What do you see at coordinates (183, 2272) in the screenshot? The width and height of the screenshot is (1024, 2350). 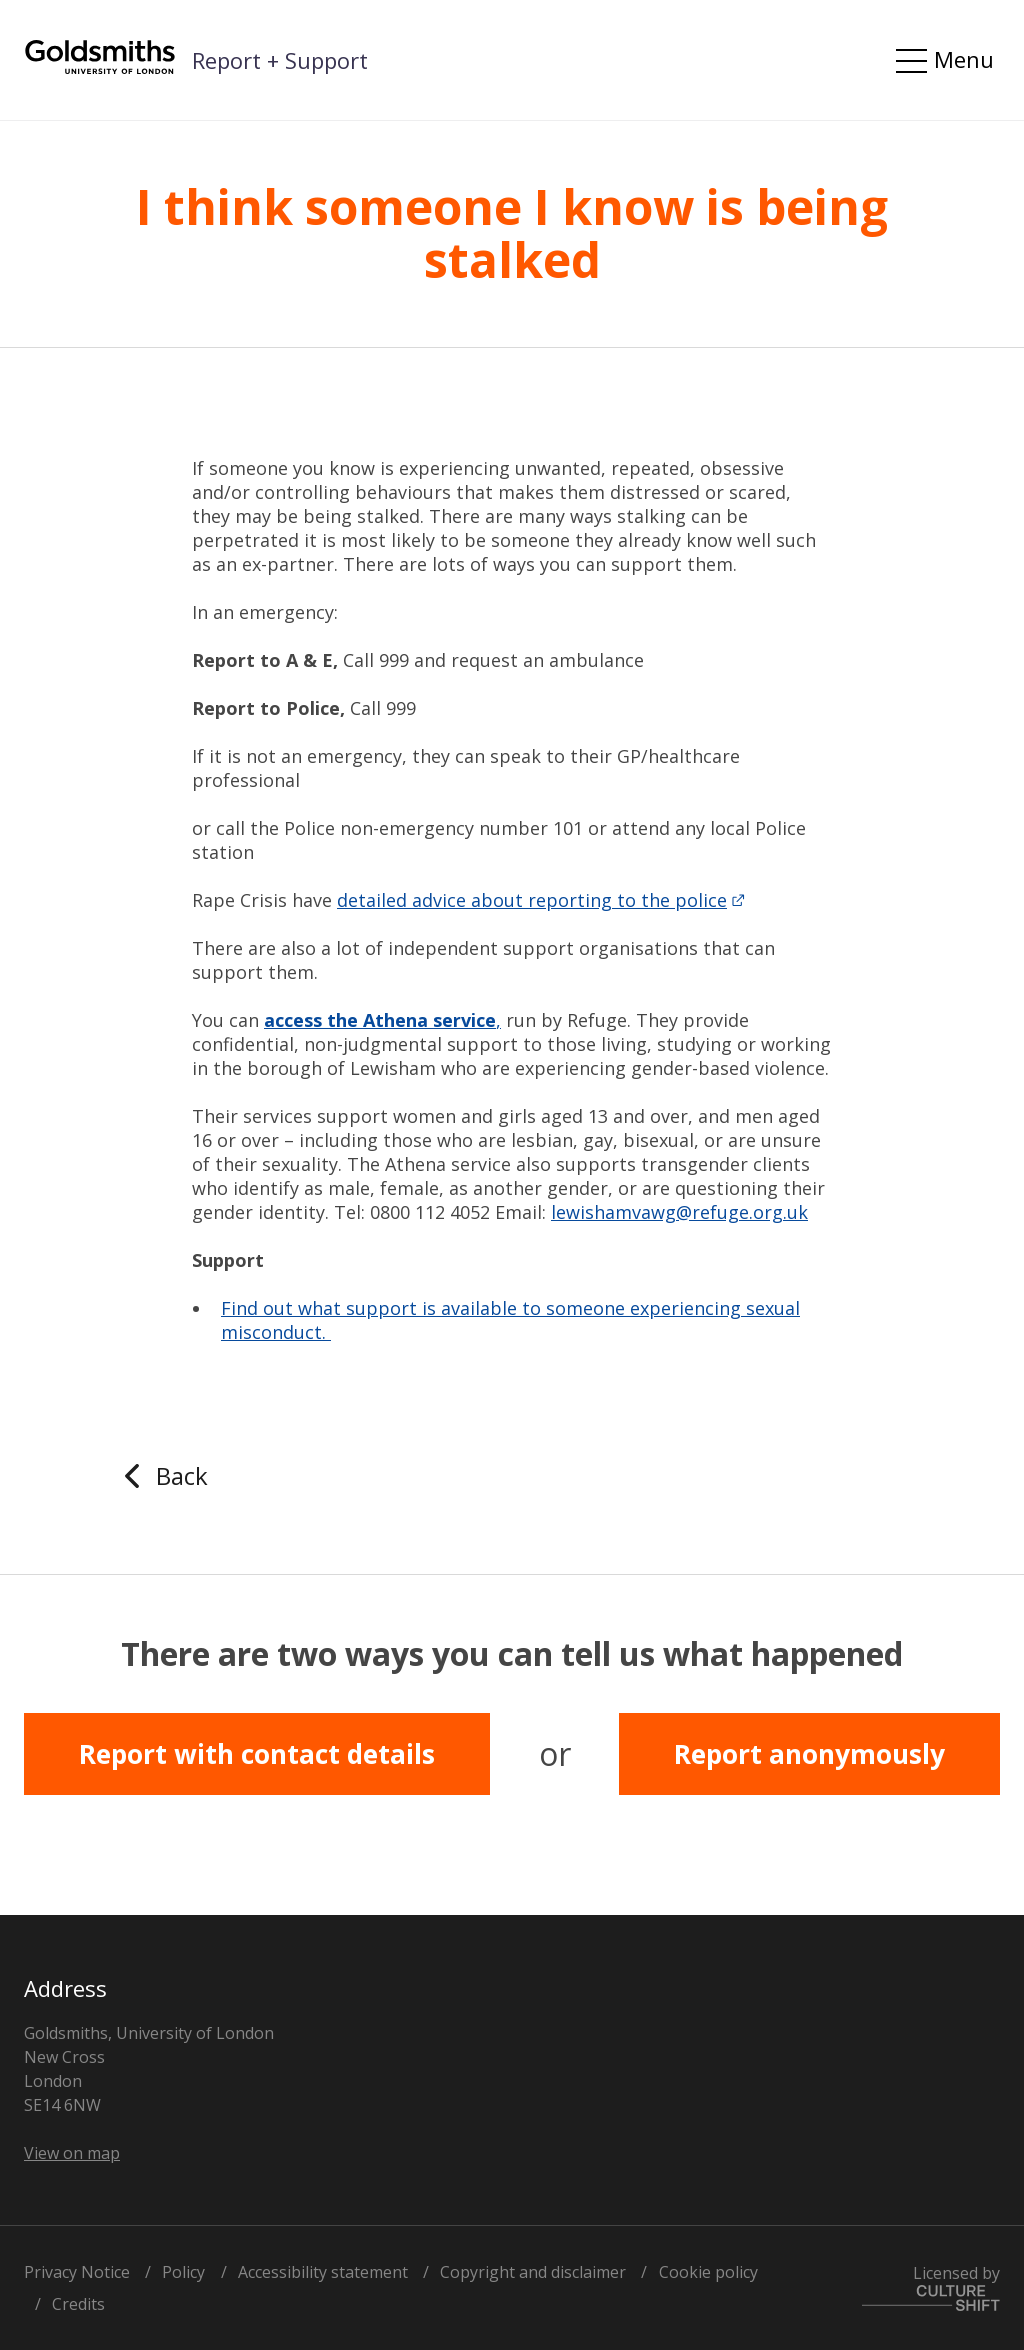 I see `Policy` at bounding box center [183, 2272].